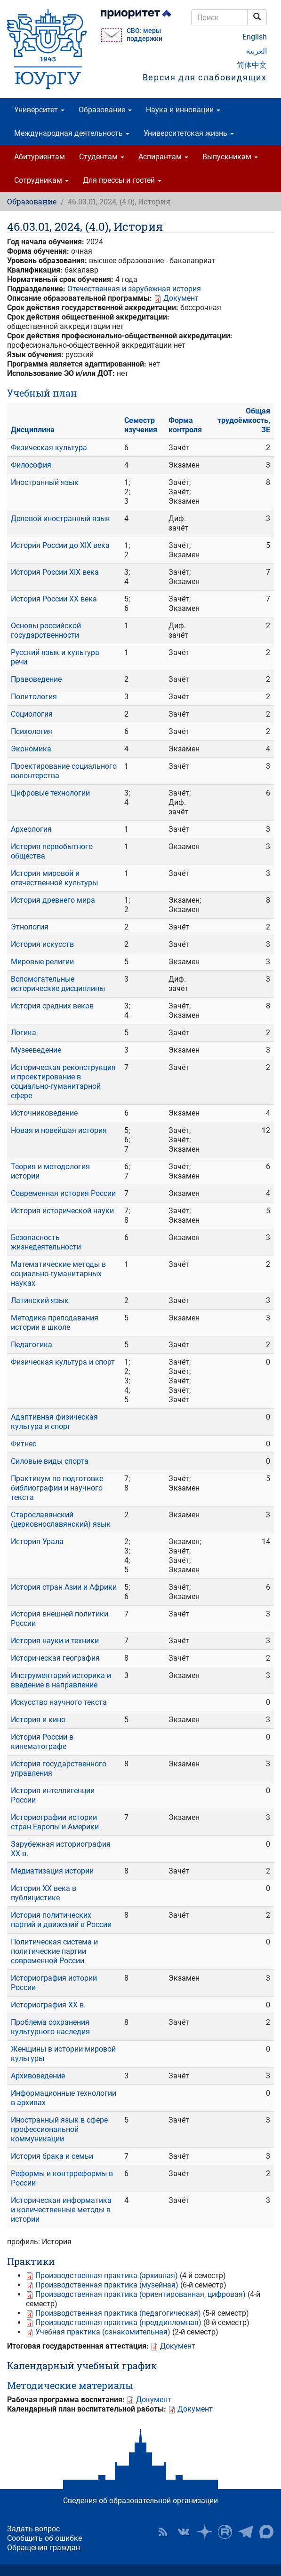 The height and width of the screenshot is (2576, 281). What do you see at coordinates (61, 2210) in the screenshot?
I see `Историческая информатика и количественные методы в истории` at bounding box center [61, 2210].